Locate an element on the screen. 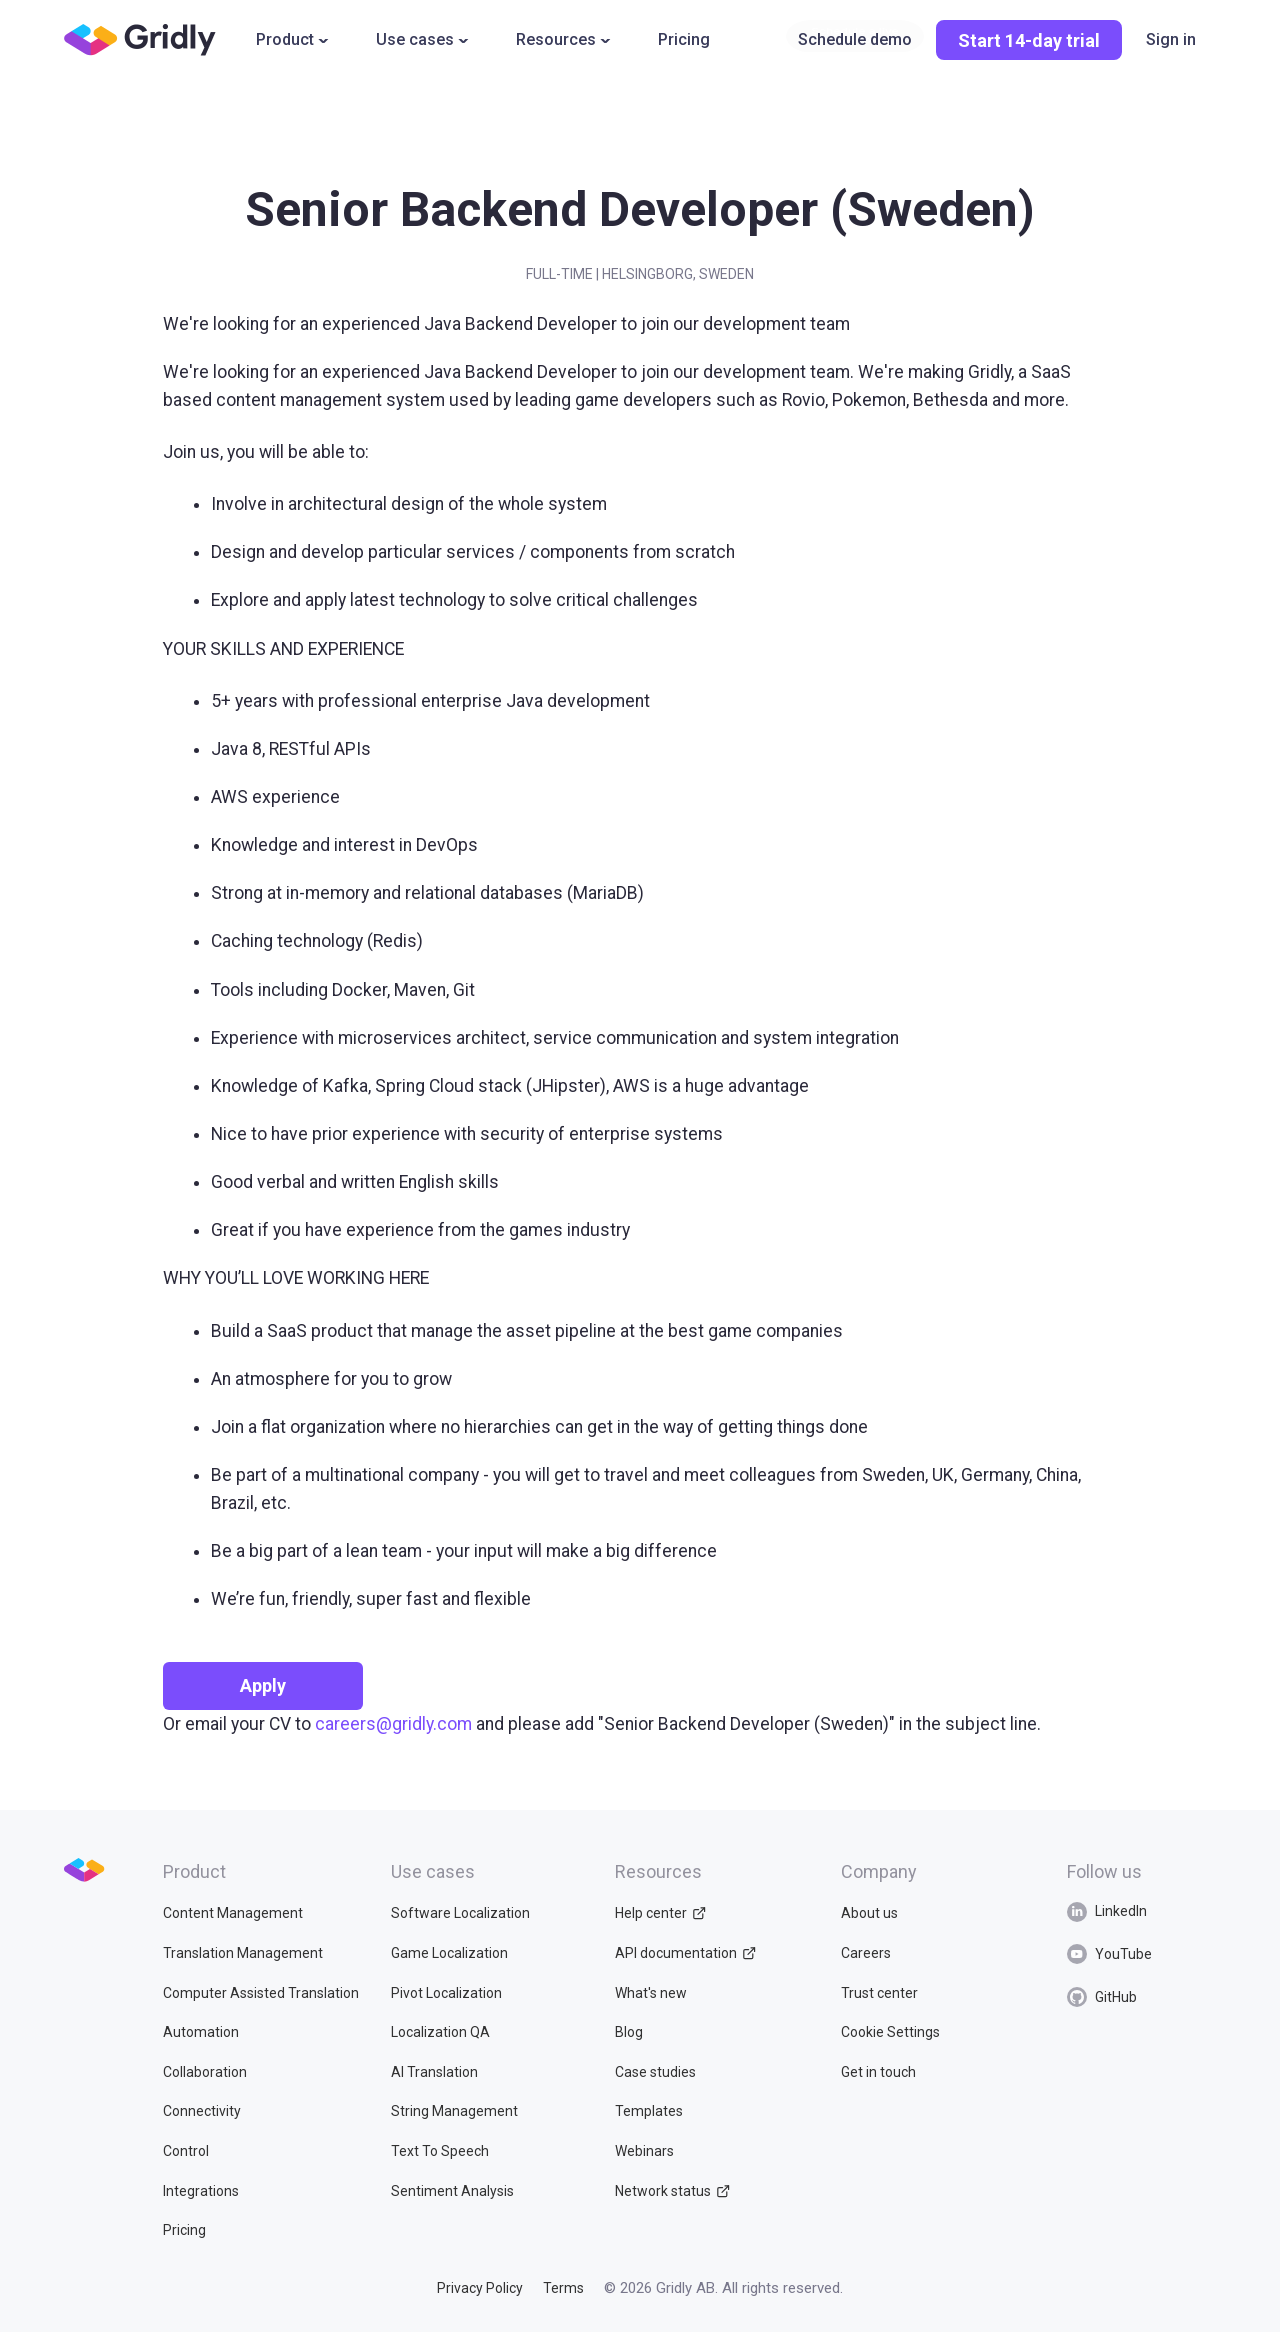  About us is located at coordinates (863, 1913).